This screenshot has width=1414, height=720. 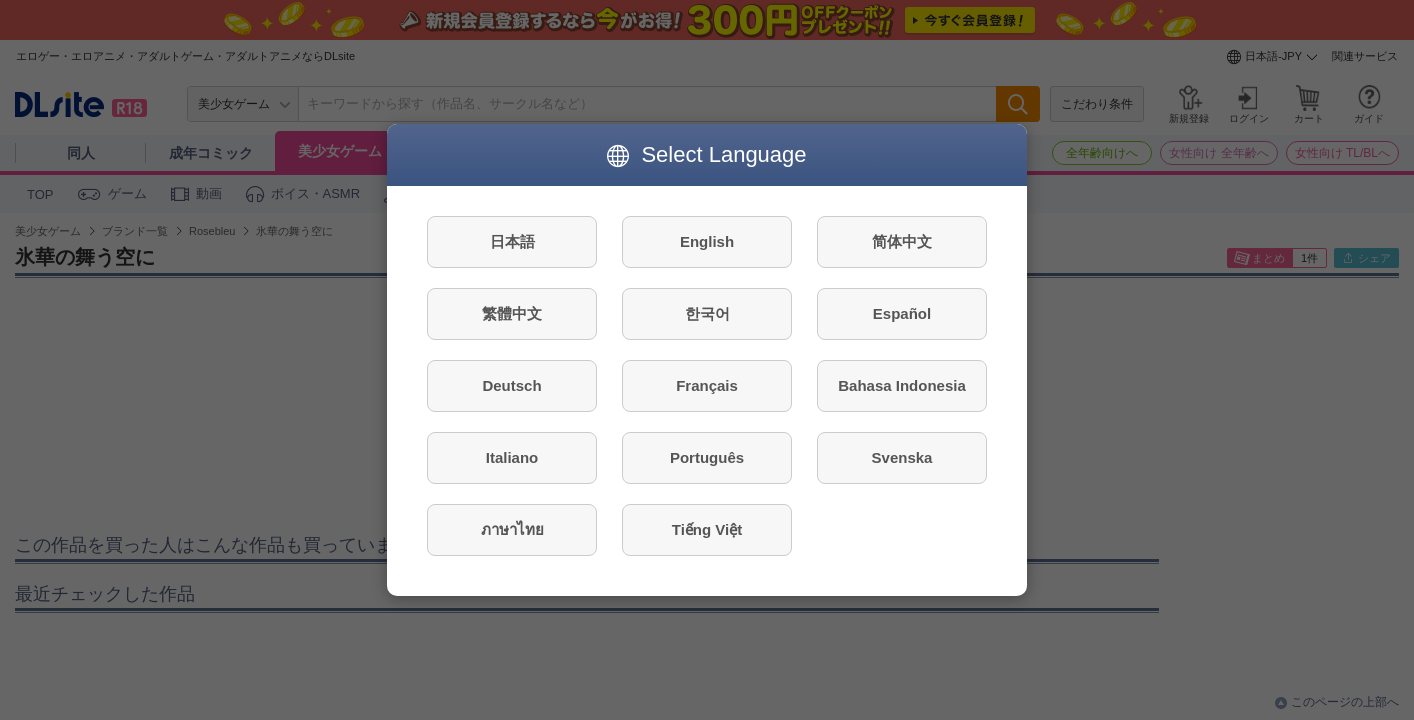 What do you see at coordinates (707, 313) in the screenshot?
I see `한국어` at bounding box center [707, 313].